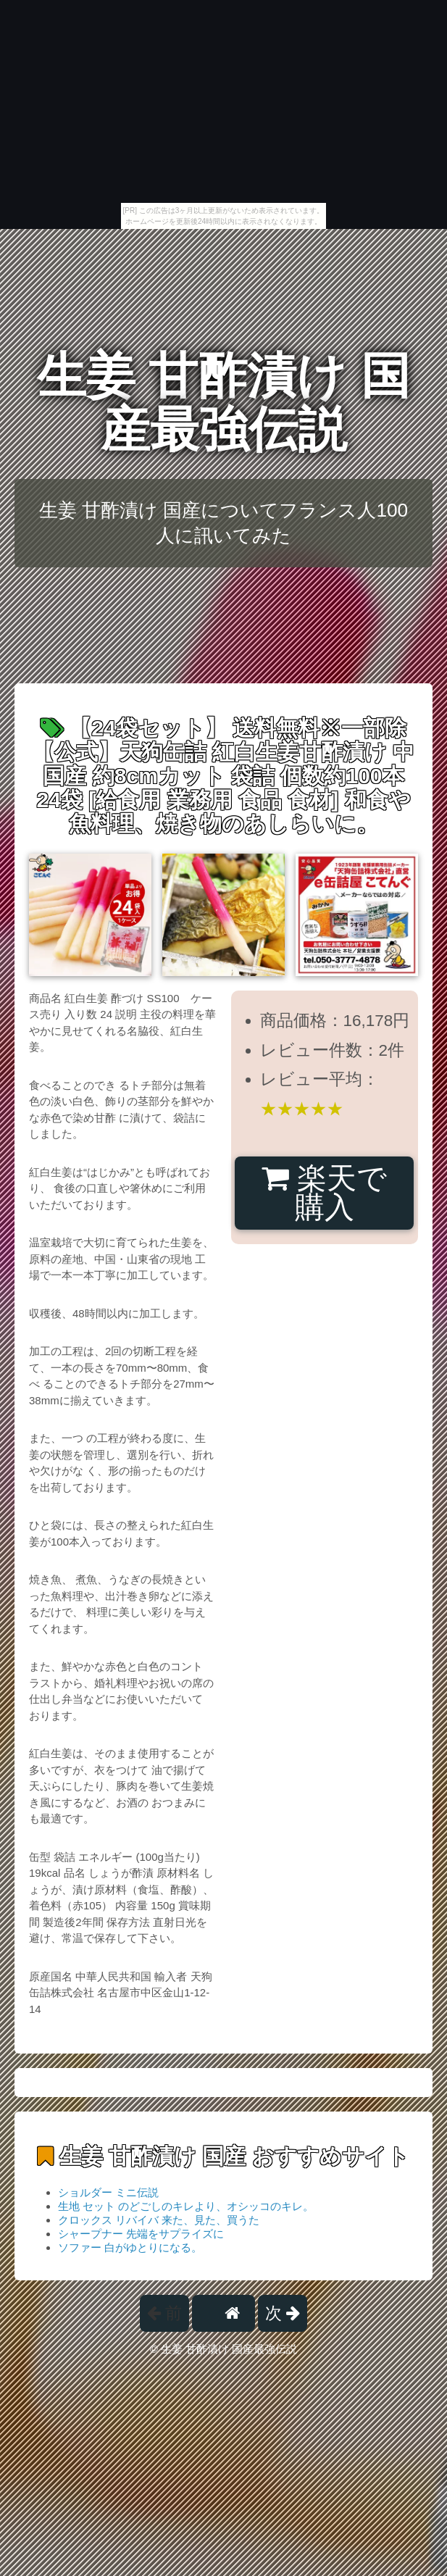 The width and height of the screenshot is (447, 2576). Describe the element at coordinates (186, 2206) in the screenshot. I see `生地 セット のどごしのキレより、オシッコのキレ。` at that location.